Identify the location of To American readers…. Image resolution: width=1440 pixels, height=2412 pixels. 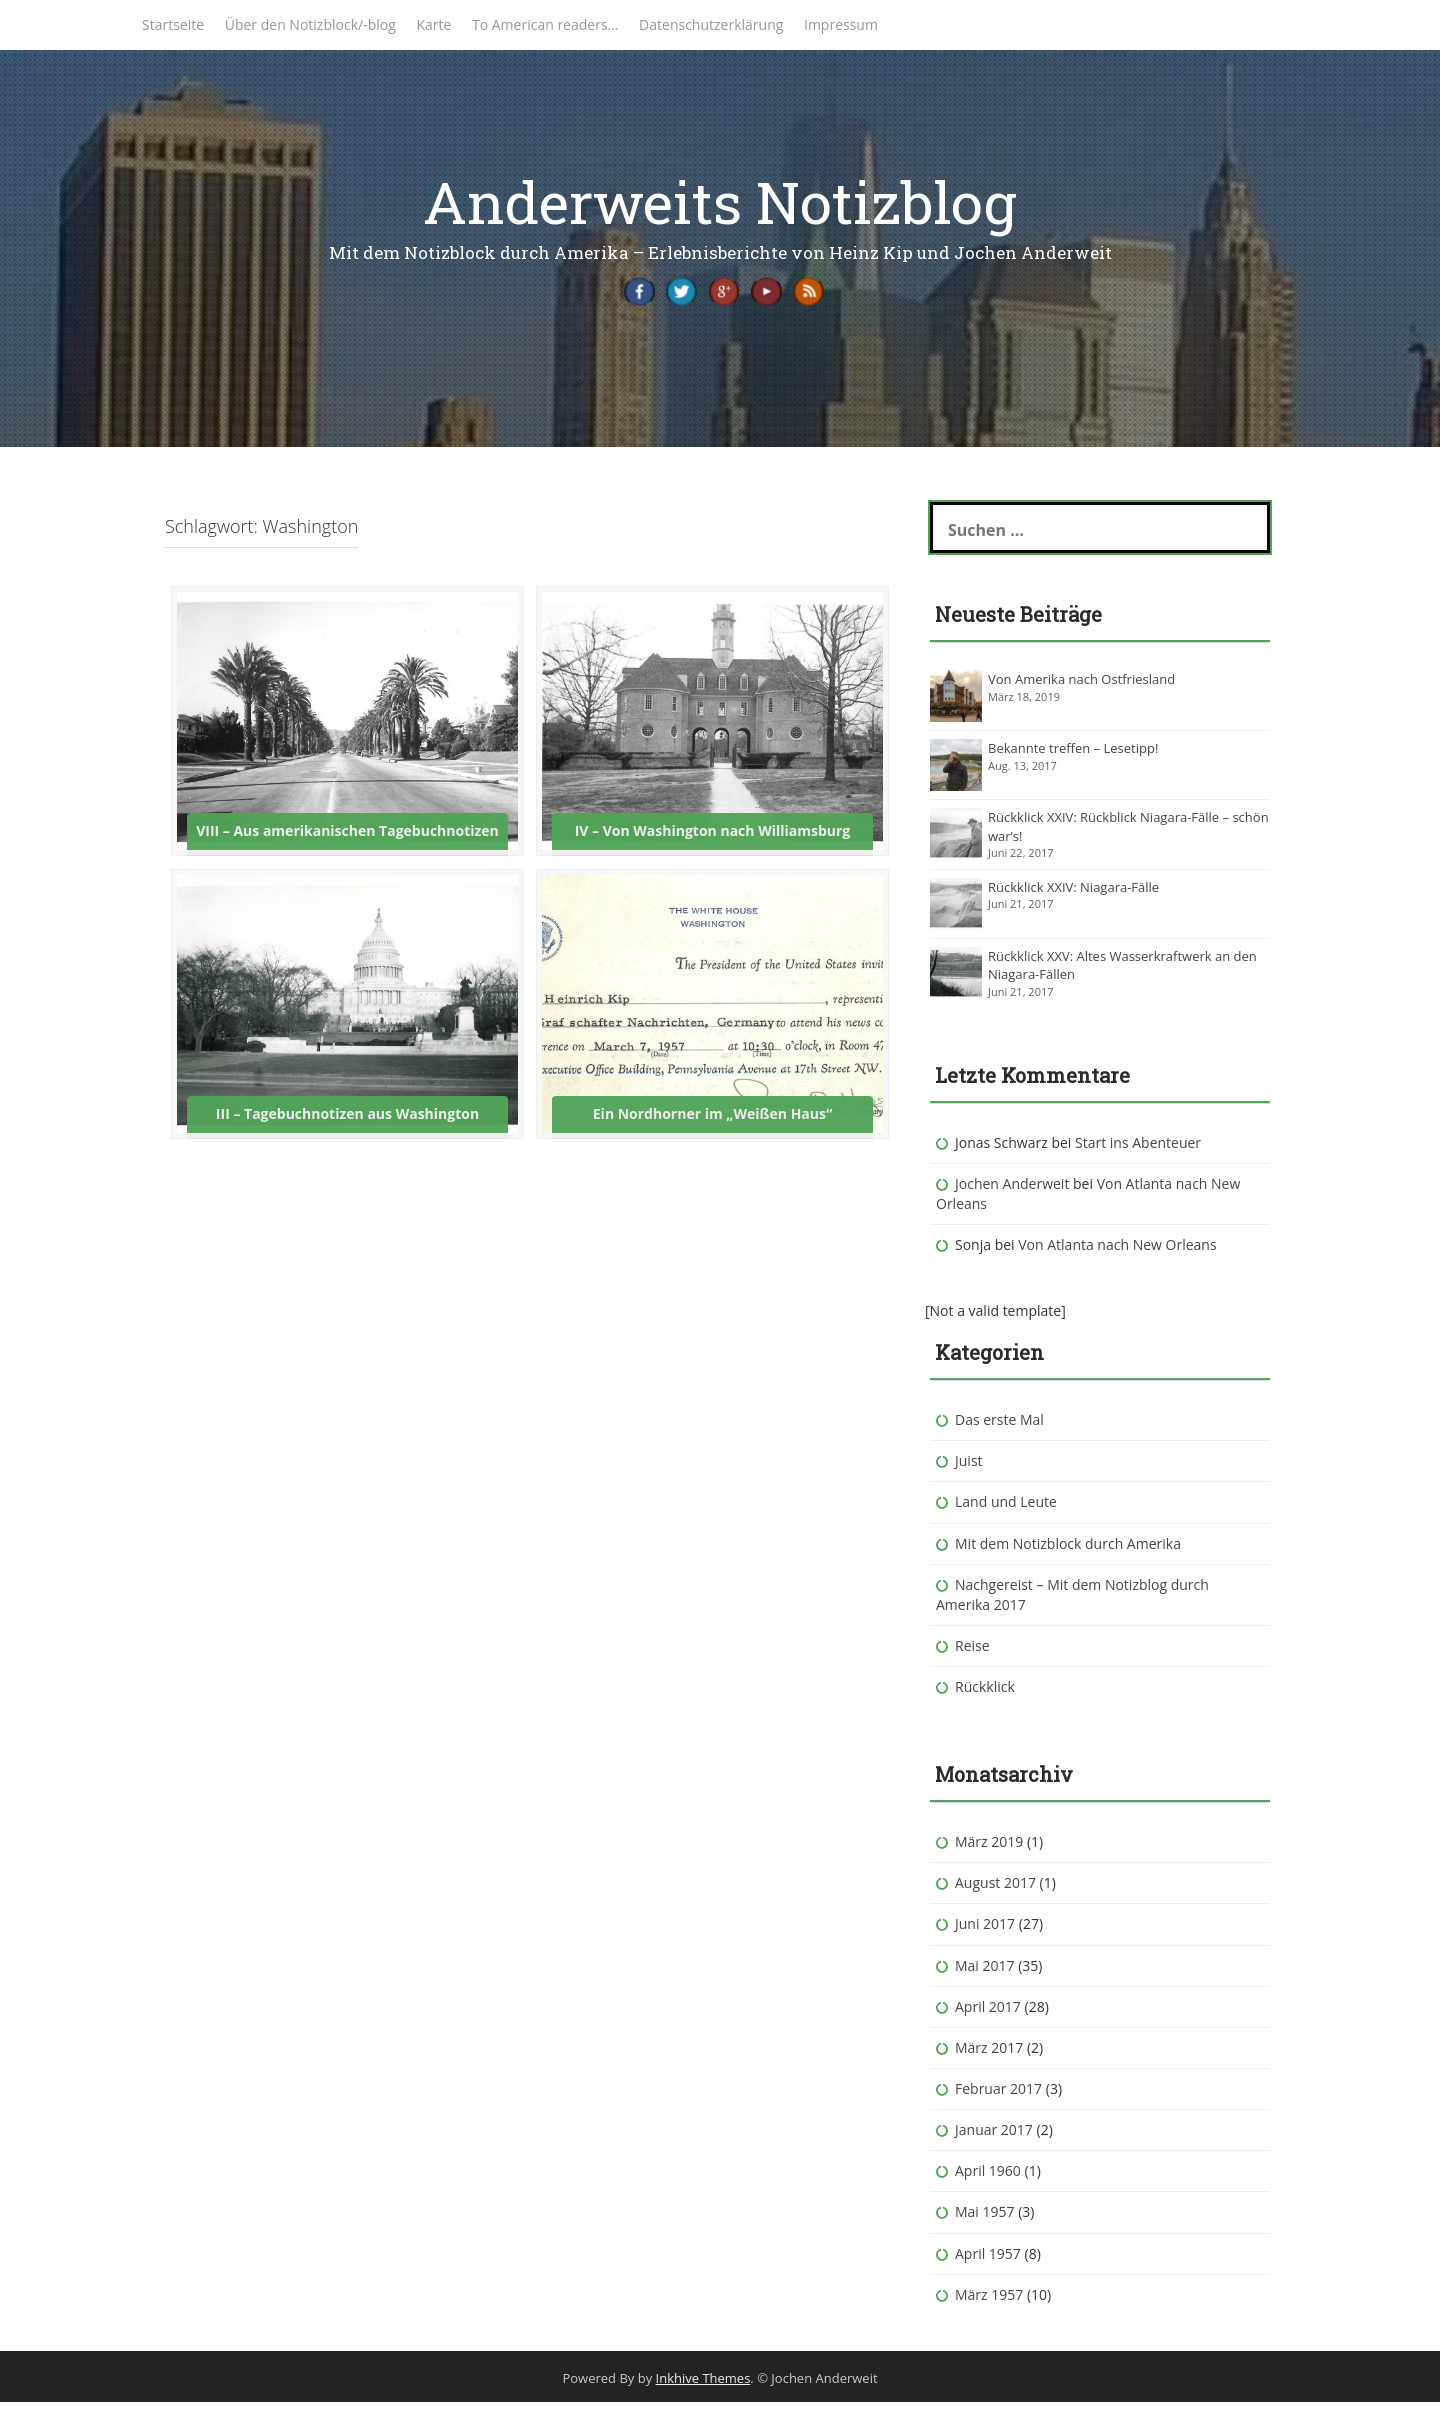
(545, 24).